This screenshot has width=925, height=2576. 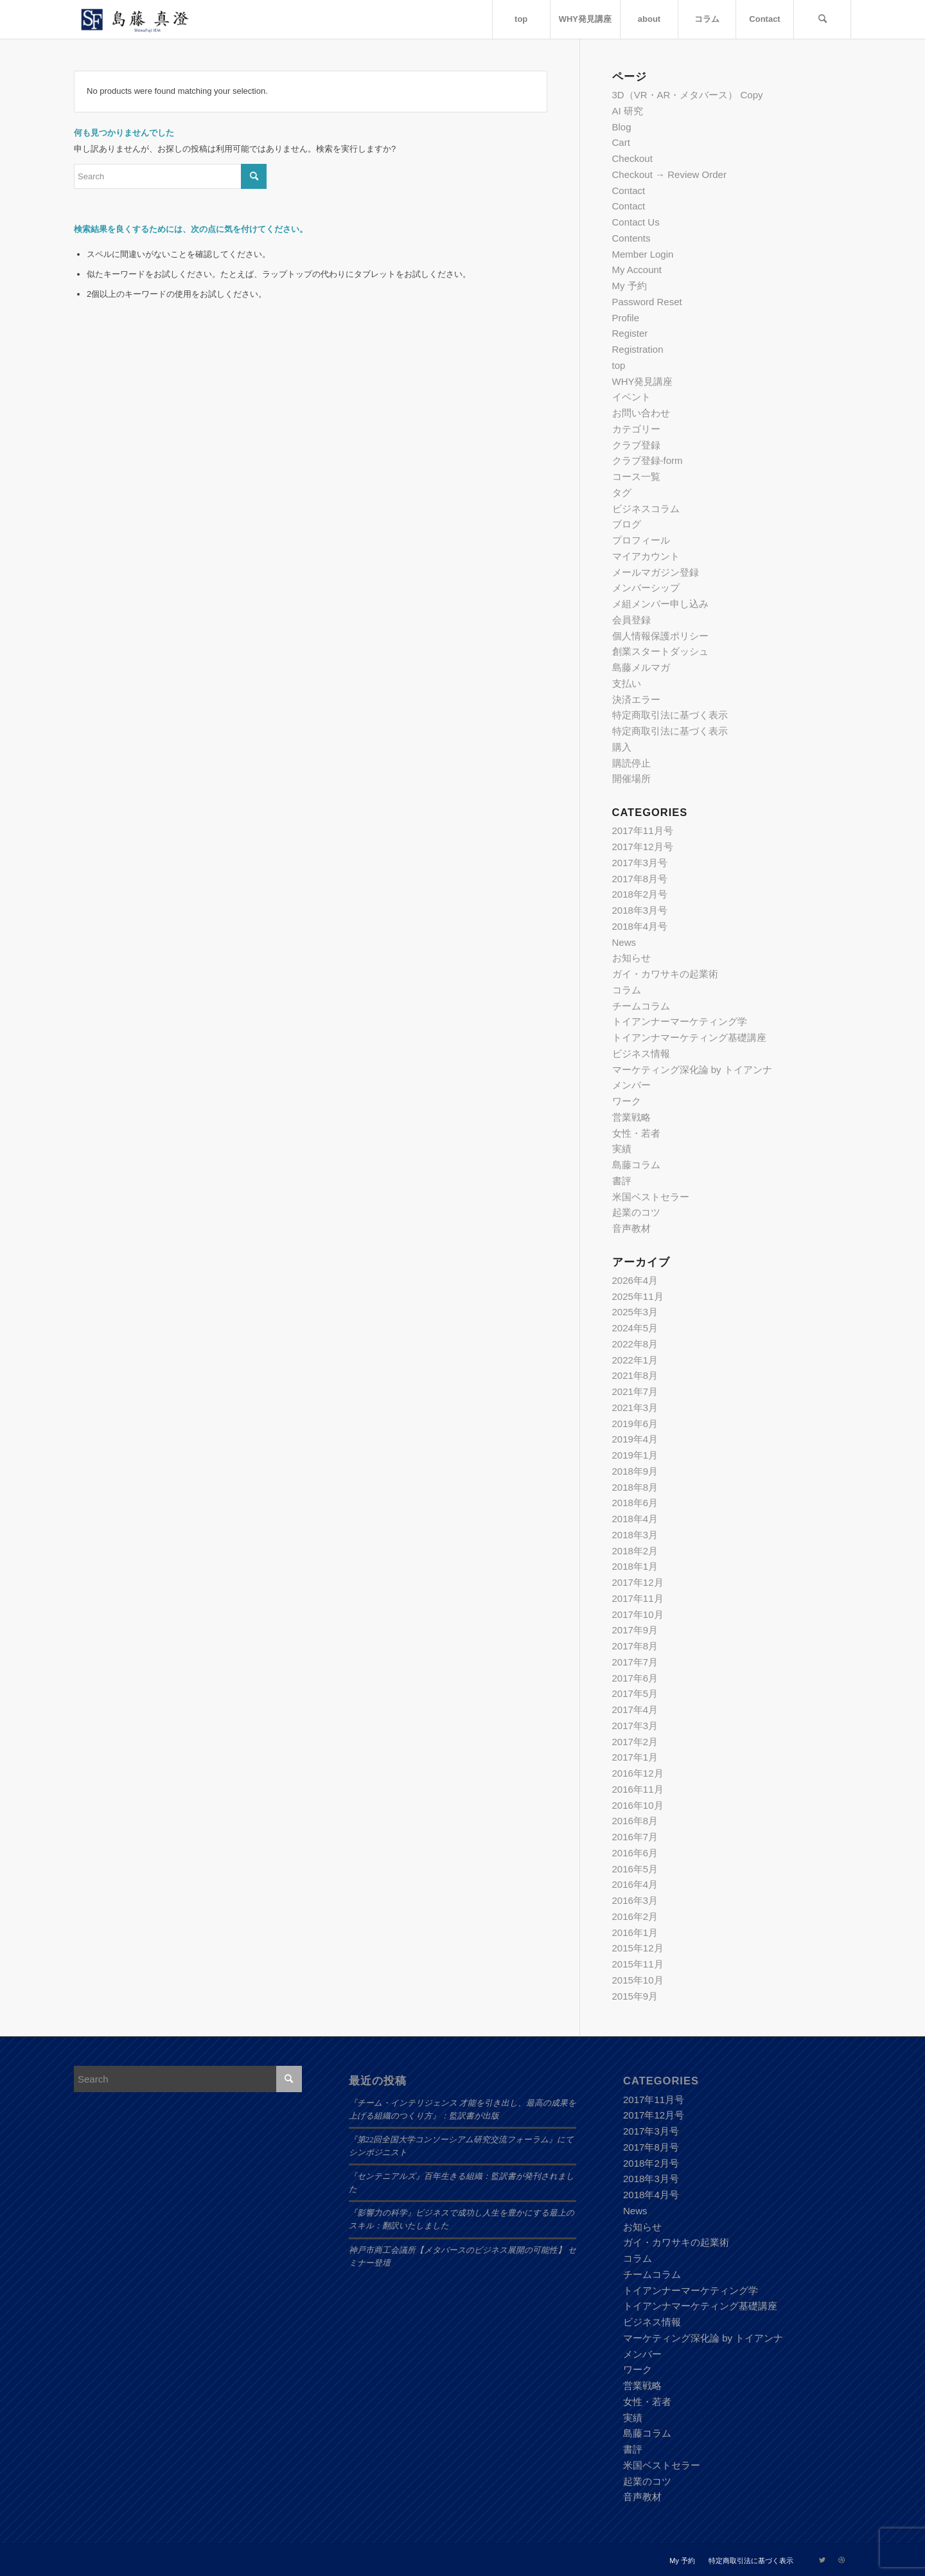 What do you see at coordinates (640, 894) in the screenshot?
I see `2018年2月号` at bounding box center [640, 894].